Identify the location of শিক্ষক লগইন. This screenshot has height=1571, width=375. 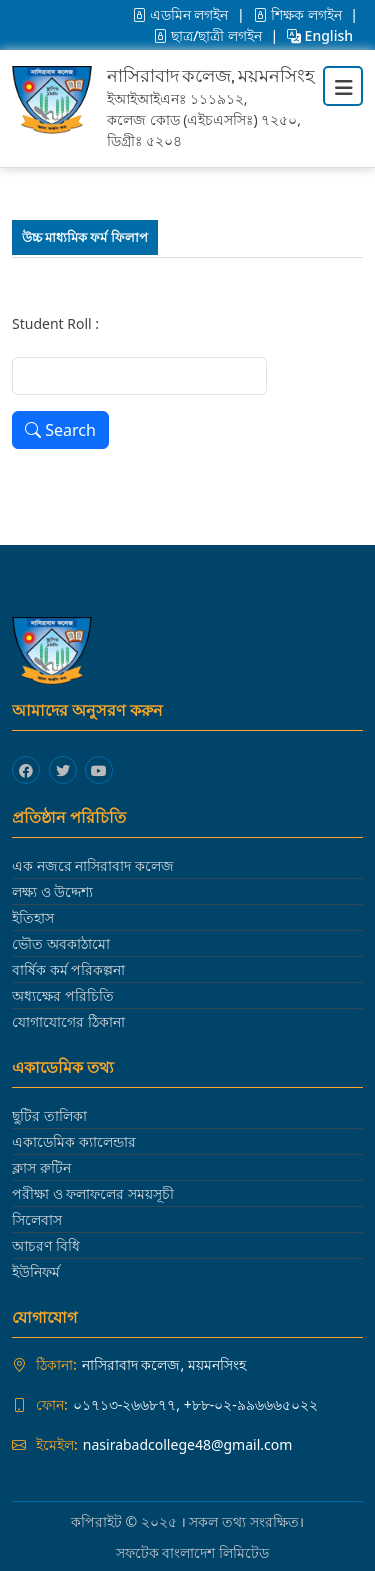
(299, 14).